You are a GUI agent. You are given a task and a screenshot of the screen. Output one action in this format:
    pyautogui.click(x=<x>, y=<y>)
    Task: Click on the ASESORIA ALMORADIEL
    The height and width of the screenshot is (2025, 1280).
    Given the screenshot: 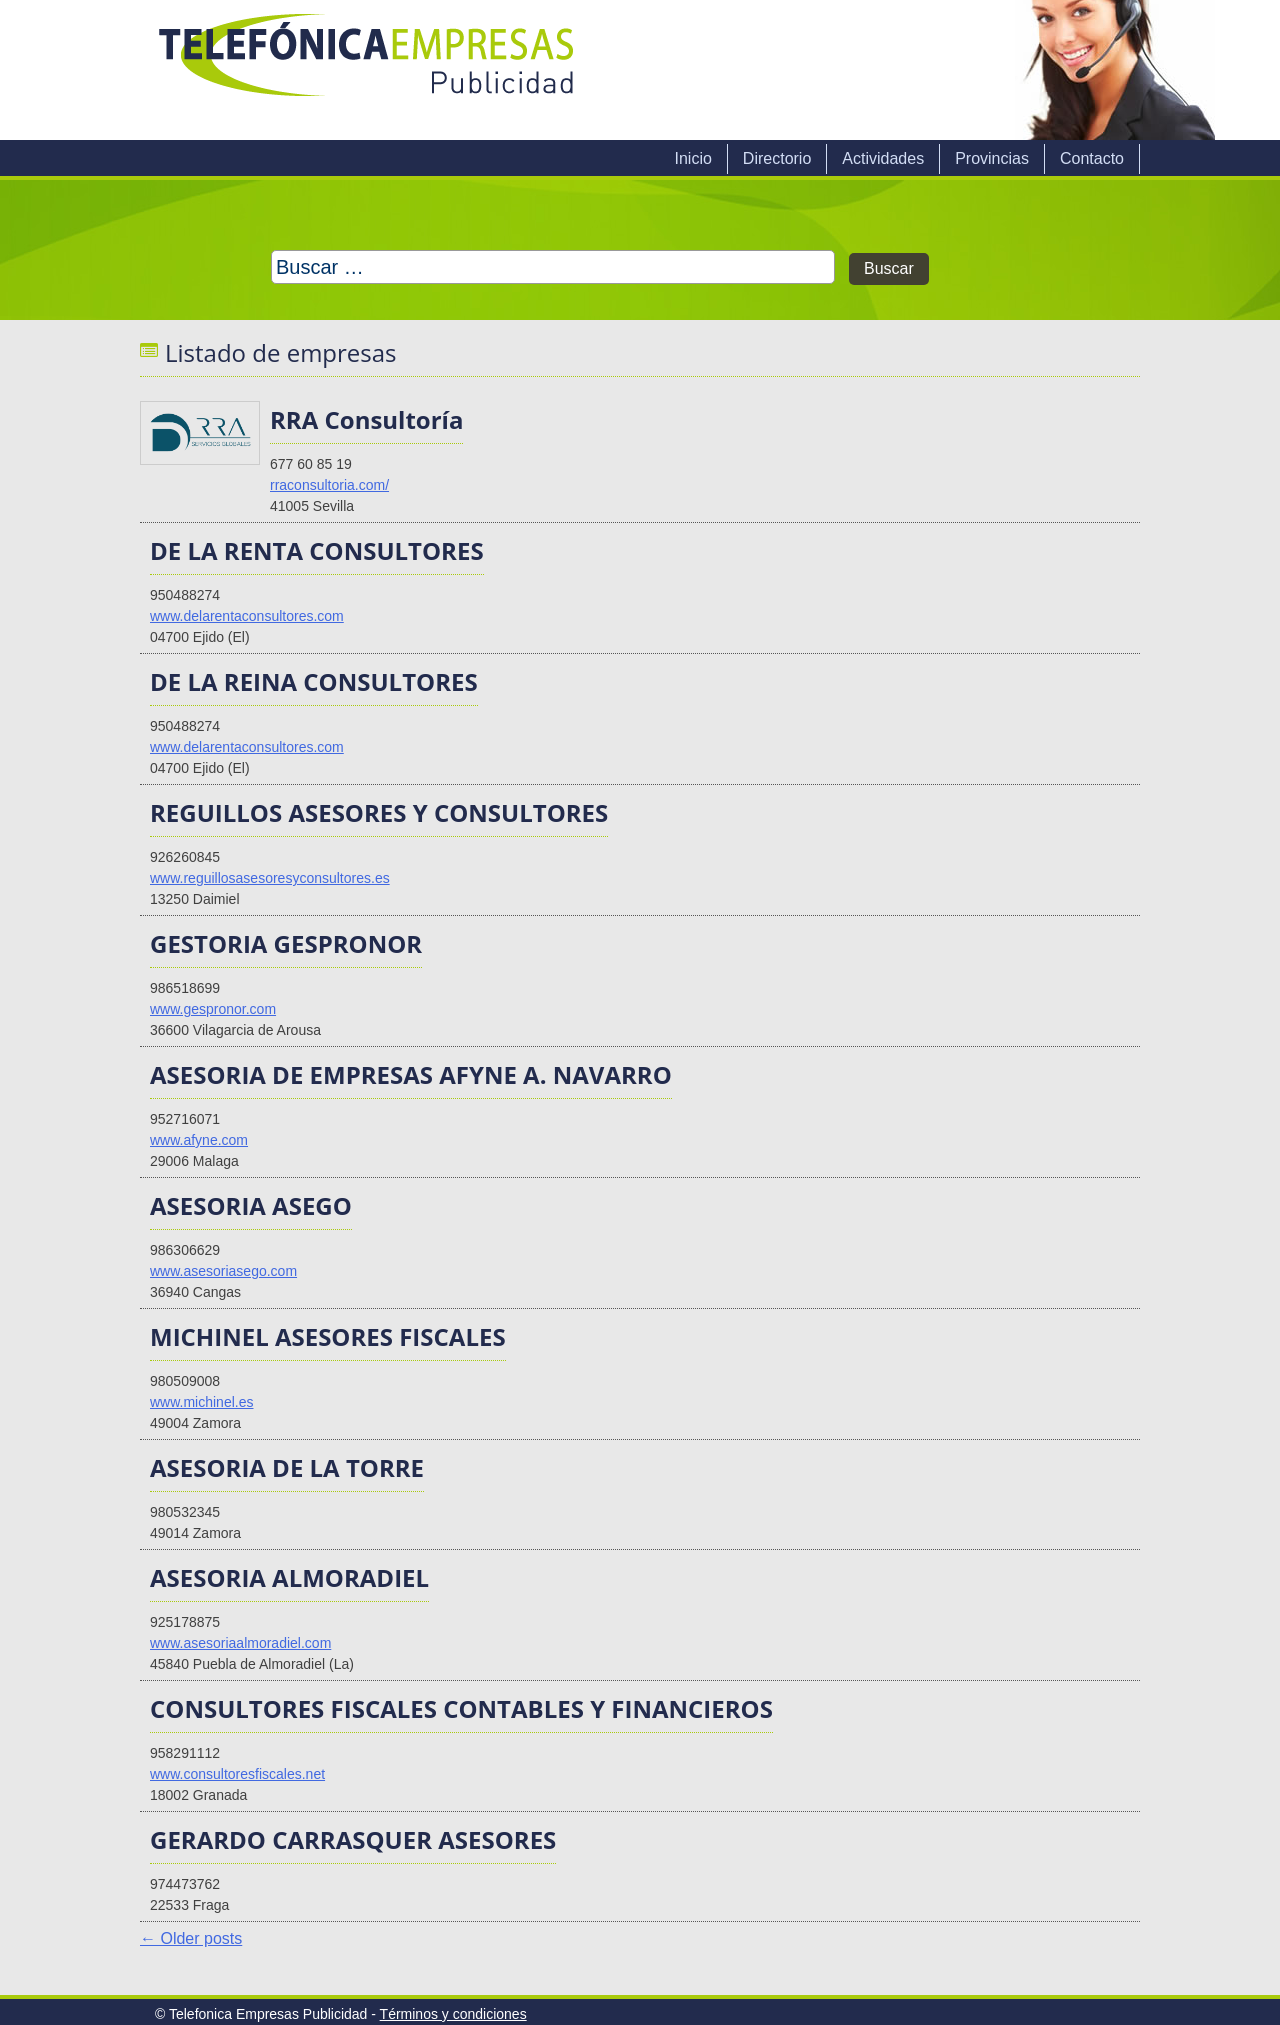 What is the action you would take?
    pyautogui.click(x=289, y=1577)
    